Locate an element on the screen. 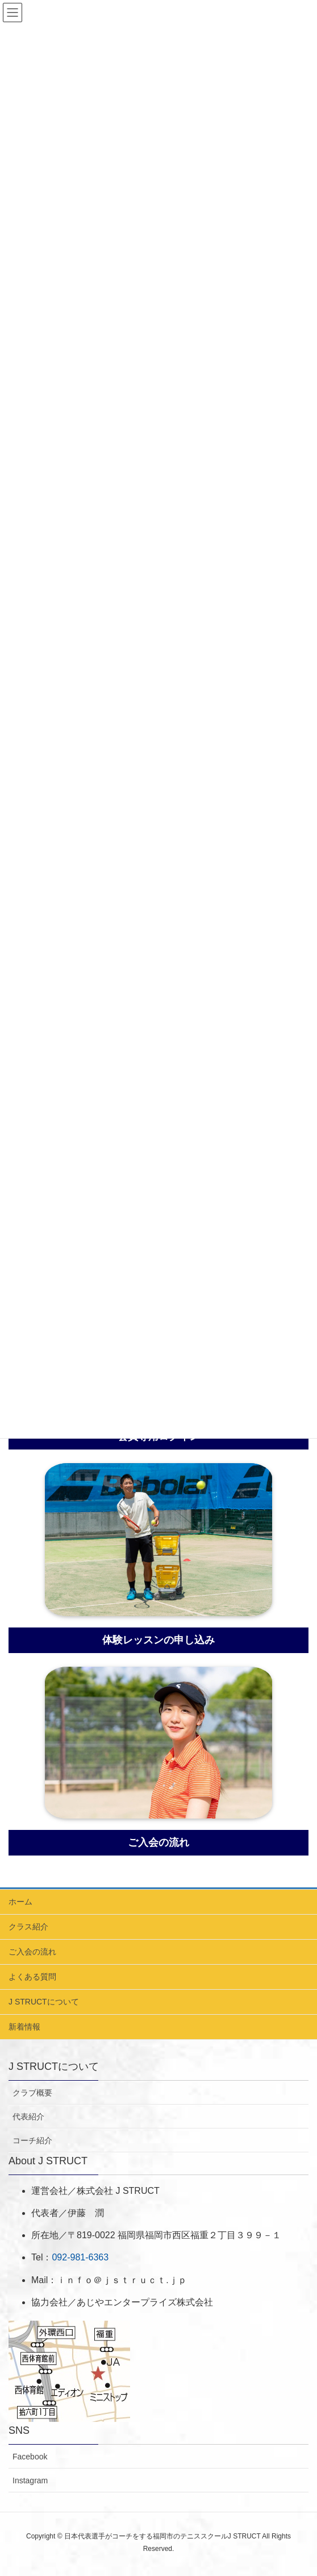 The width and height of the screenshot is (317, 2576). クラブ概要 is located at coordinates (32, 2092).